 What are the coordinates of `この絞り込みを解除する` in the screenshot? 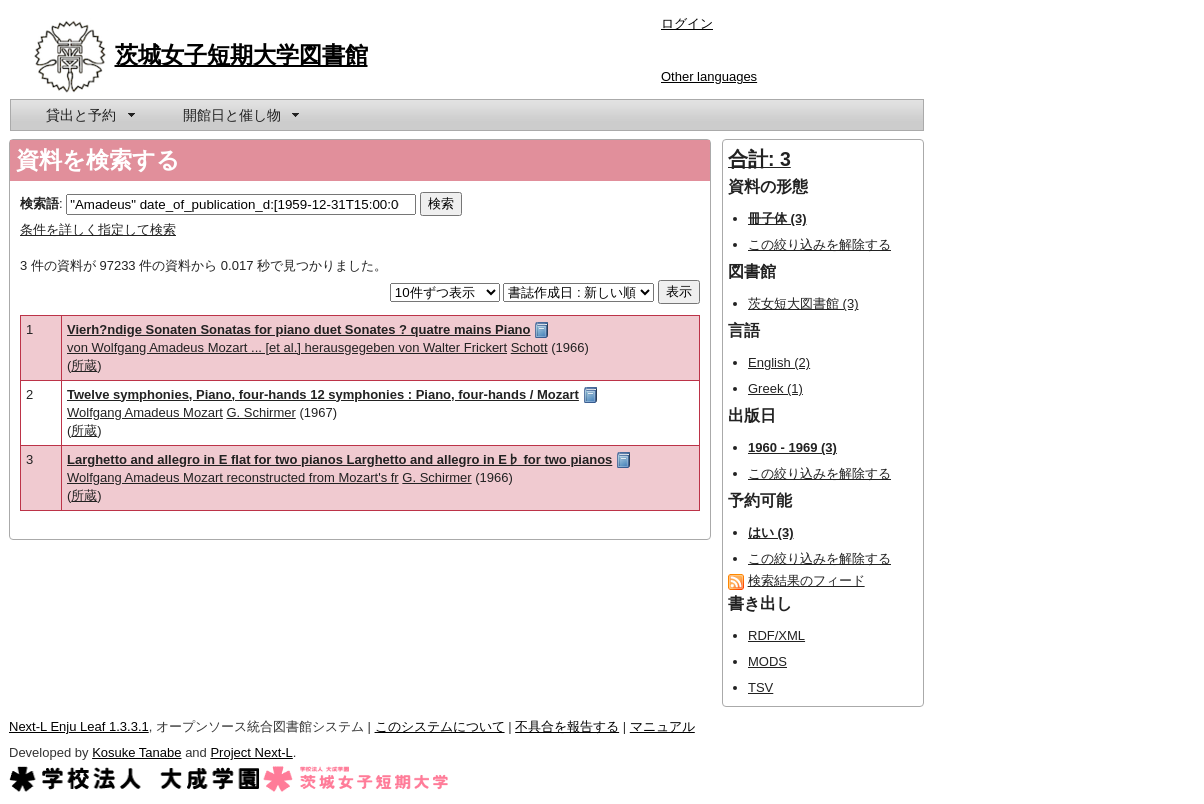 It's located at (819, 244).